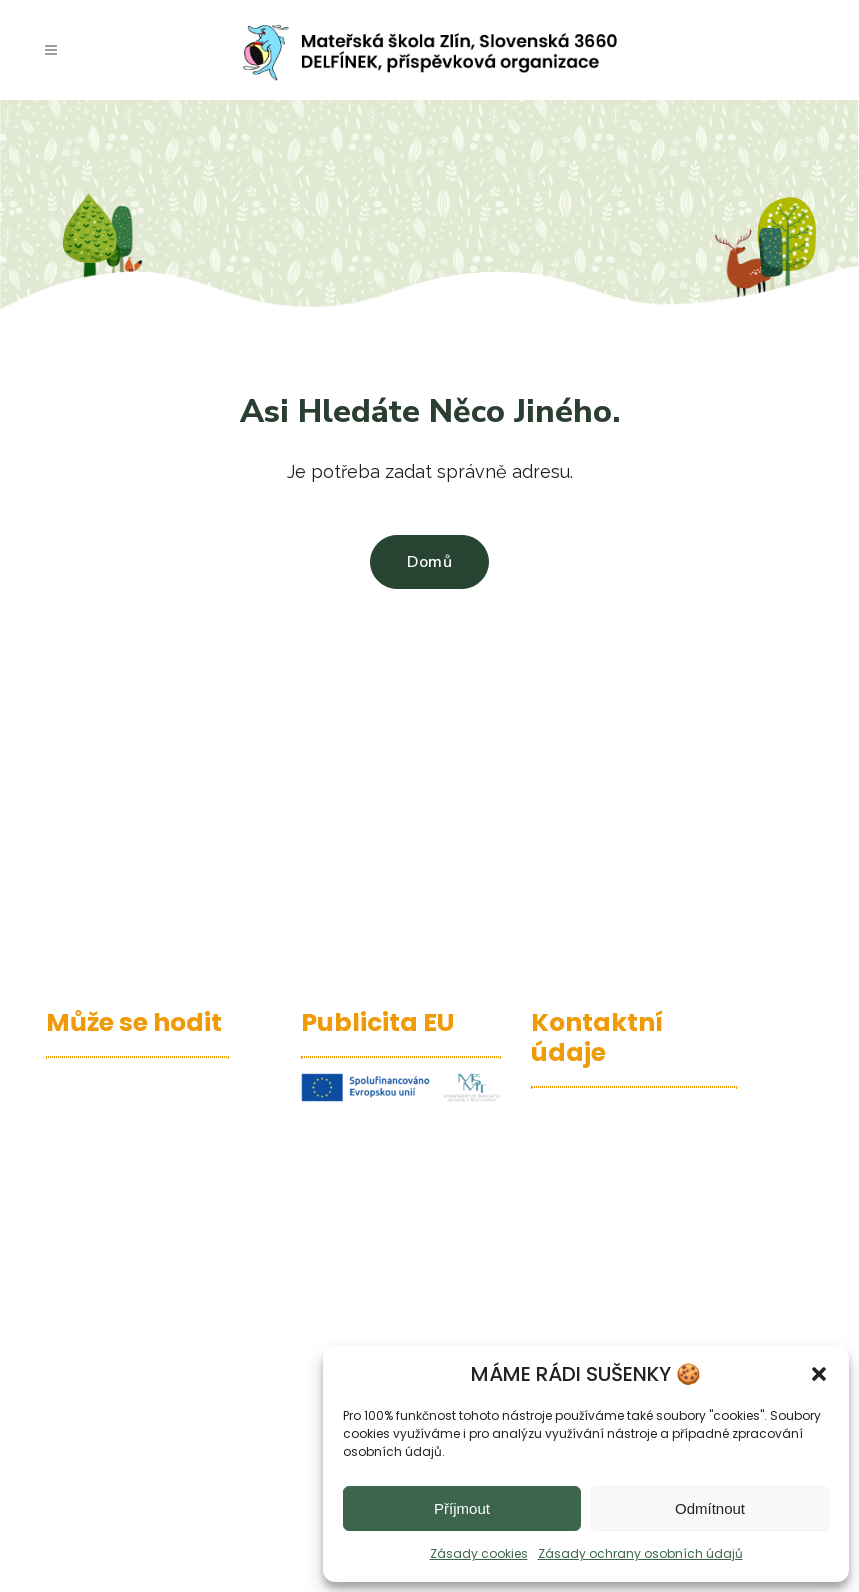 This screenshot has height=1592, width=859. What do you see at coordinates (94, 1176) in the screenshot?
I see `– Office 365` at bounding box center [94, 1176].